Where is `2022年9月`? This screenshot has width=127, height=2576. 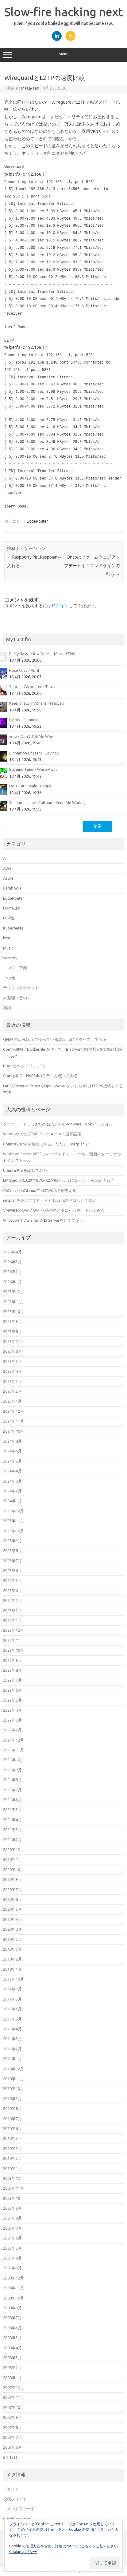
2022年9月 is located at coordinates (12, 1660).